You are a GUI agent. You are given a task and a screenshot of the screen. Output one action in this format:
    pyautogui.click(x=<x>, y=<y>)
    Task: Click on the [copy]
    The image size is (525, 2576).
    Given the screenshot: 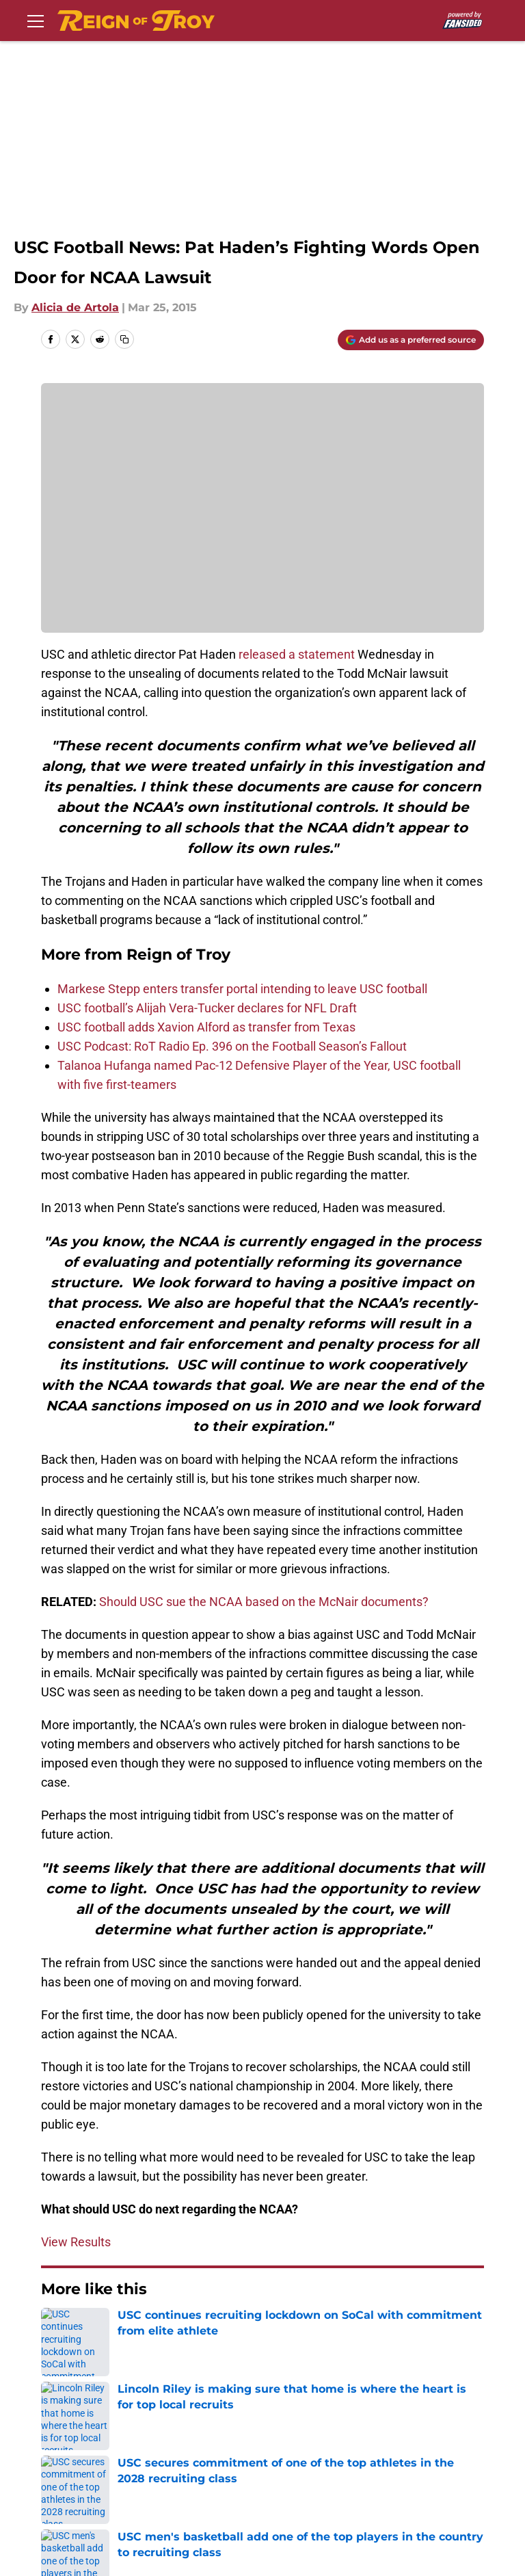 What is the action you would take?
    pyautogui.click(x=124, y=339)
    